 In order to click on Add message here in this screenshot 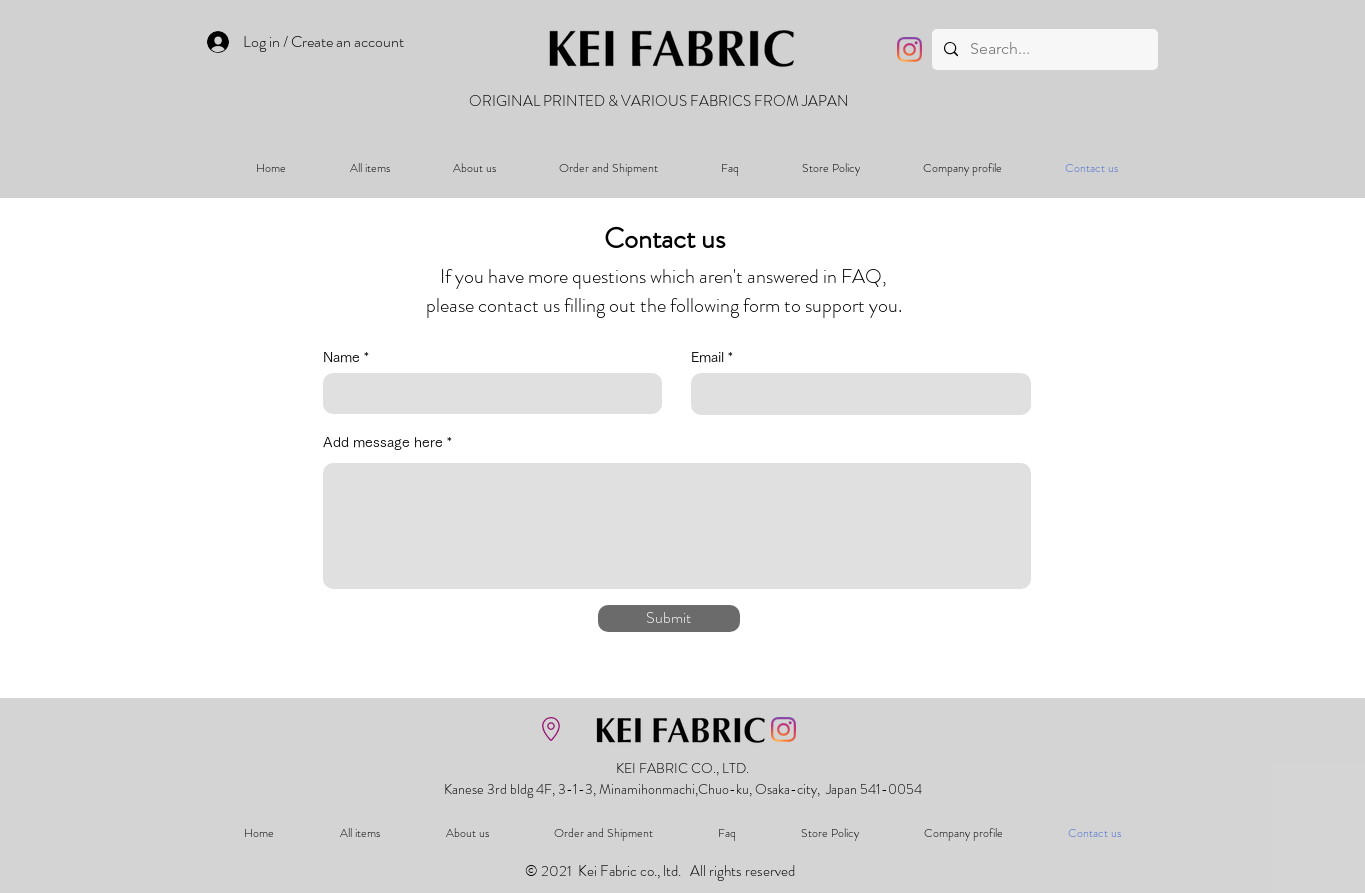, I will do `click(383, 442)`.